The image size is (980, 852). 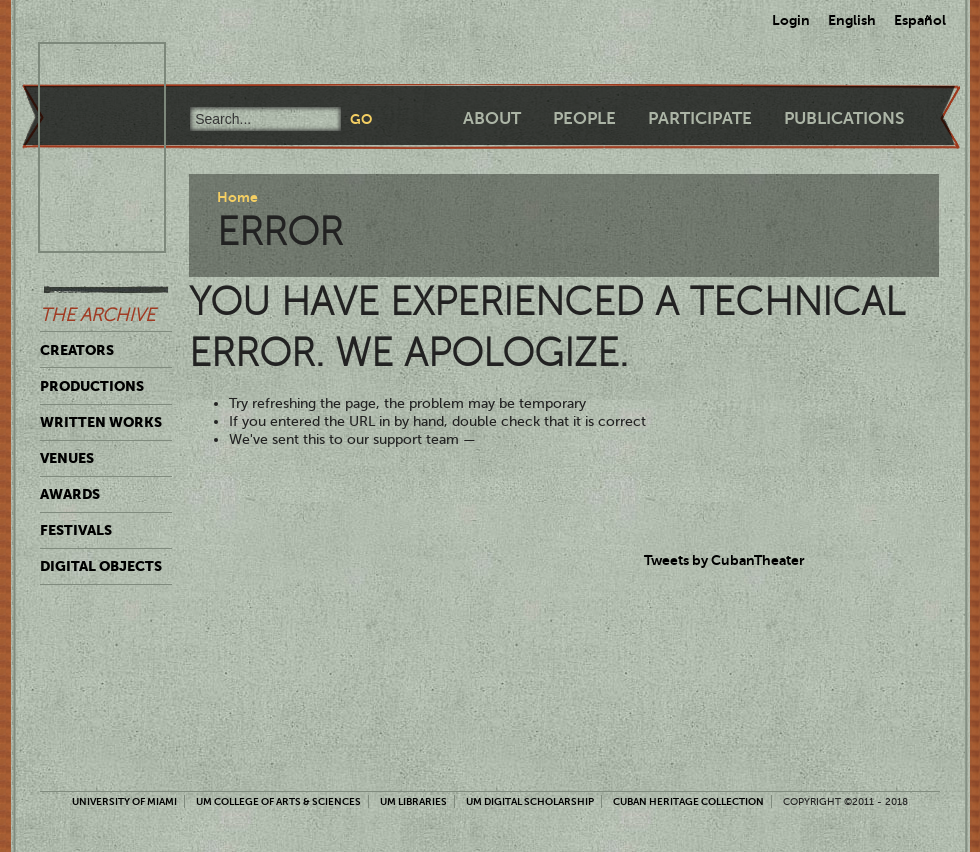 What do you see at coordinates (92, 386) in the screenshot?
I see `Productions` at bounding box center [92, 386].